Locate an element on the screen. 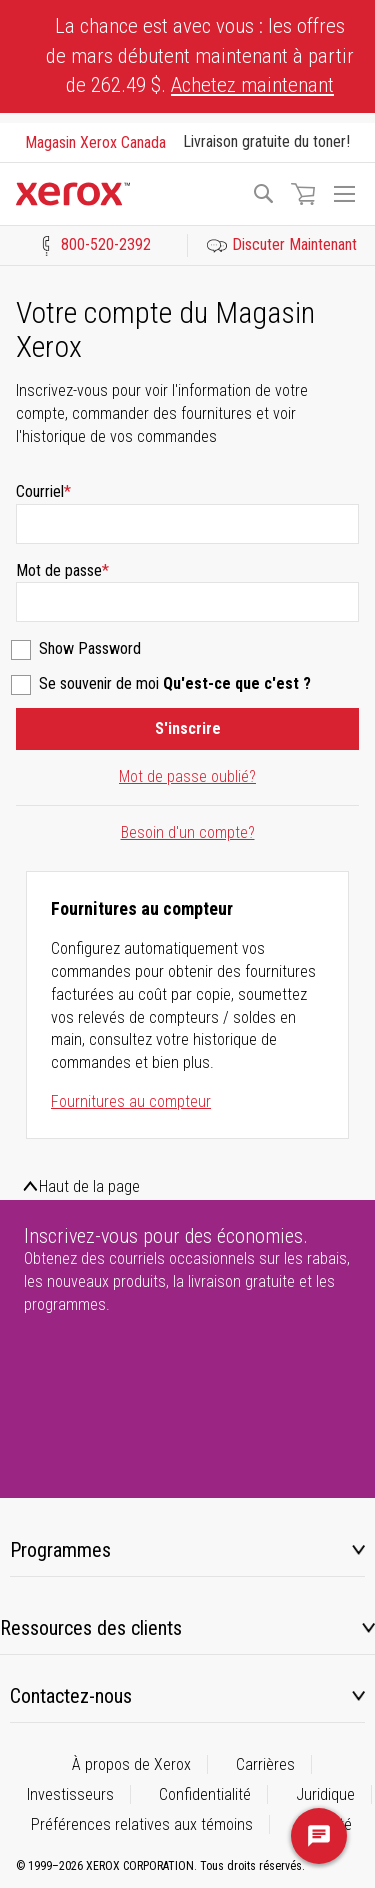 The height and width of the screenshot is (1888, 375). Programmes [tab] is located at coordinates (60, 1550).